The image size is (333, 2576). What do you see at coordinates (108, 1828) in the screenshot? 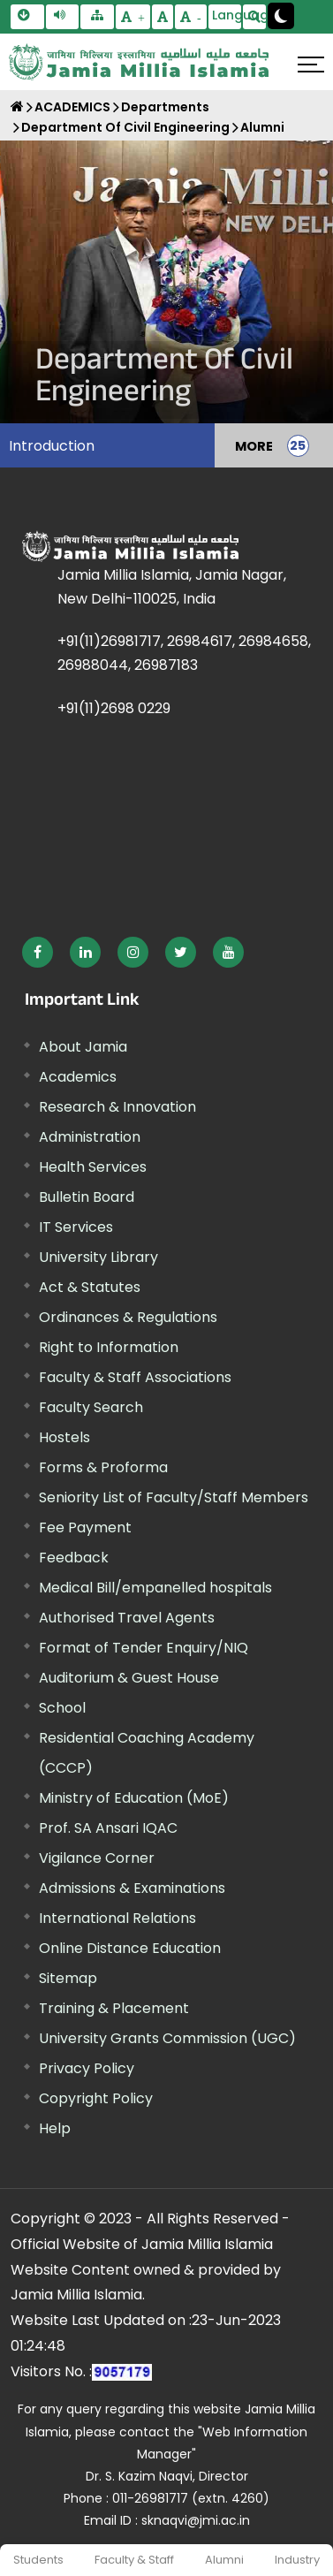
I see `Prof. SA Ansari IQAC` at bounding box center [108, 1828].